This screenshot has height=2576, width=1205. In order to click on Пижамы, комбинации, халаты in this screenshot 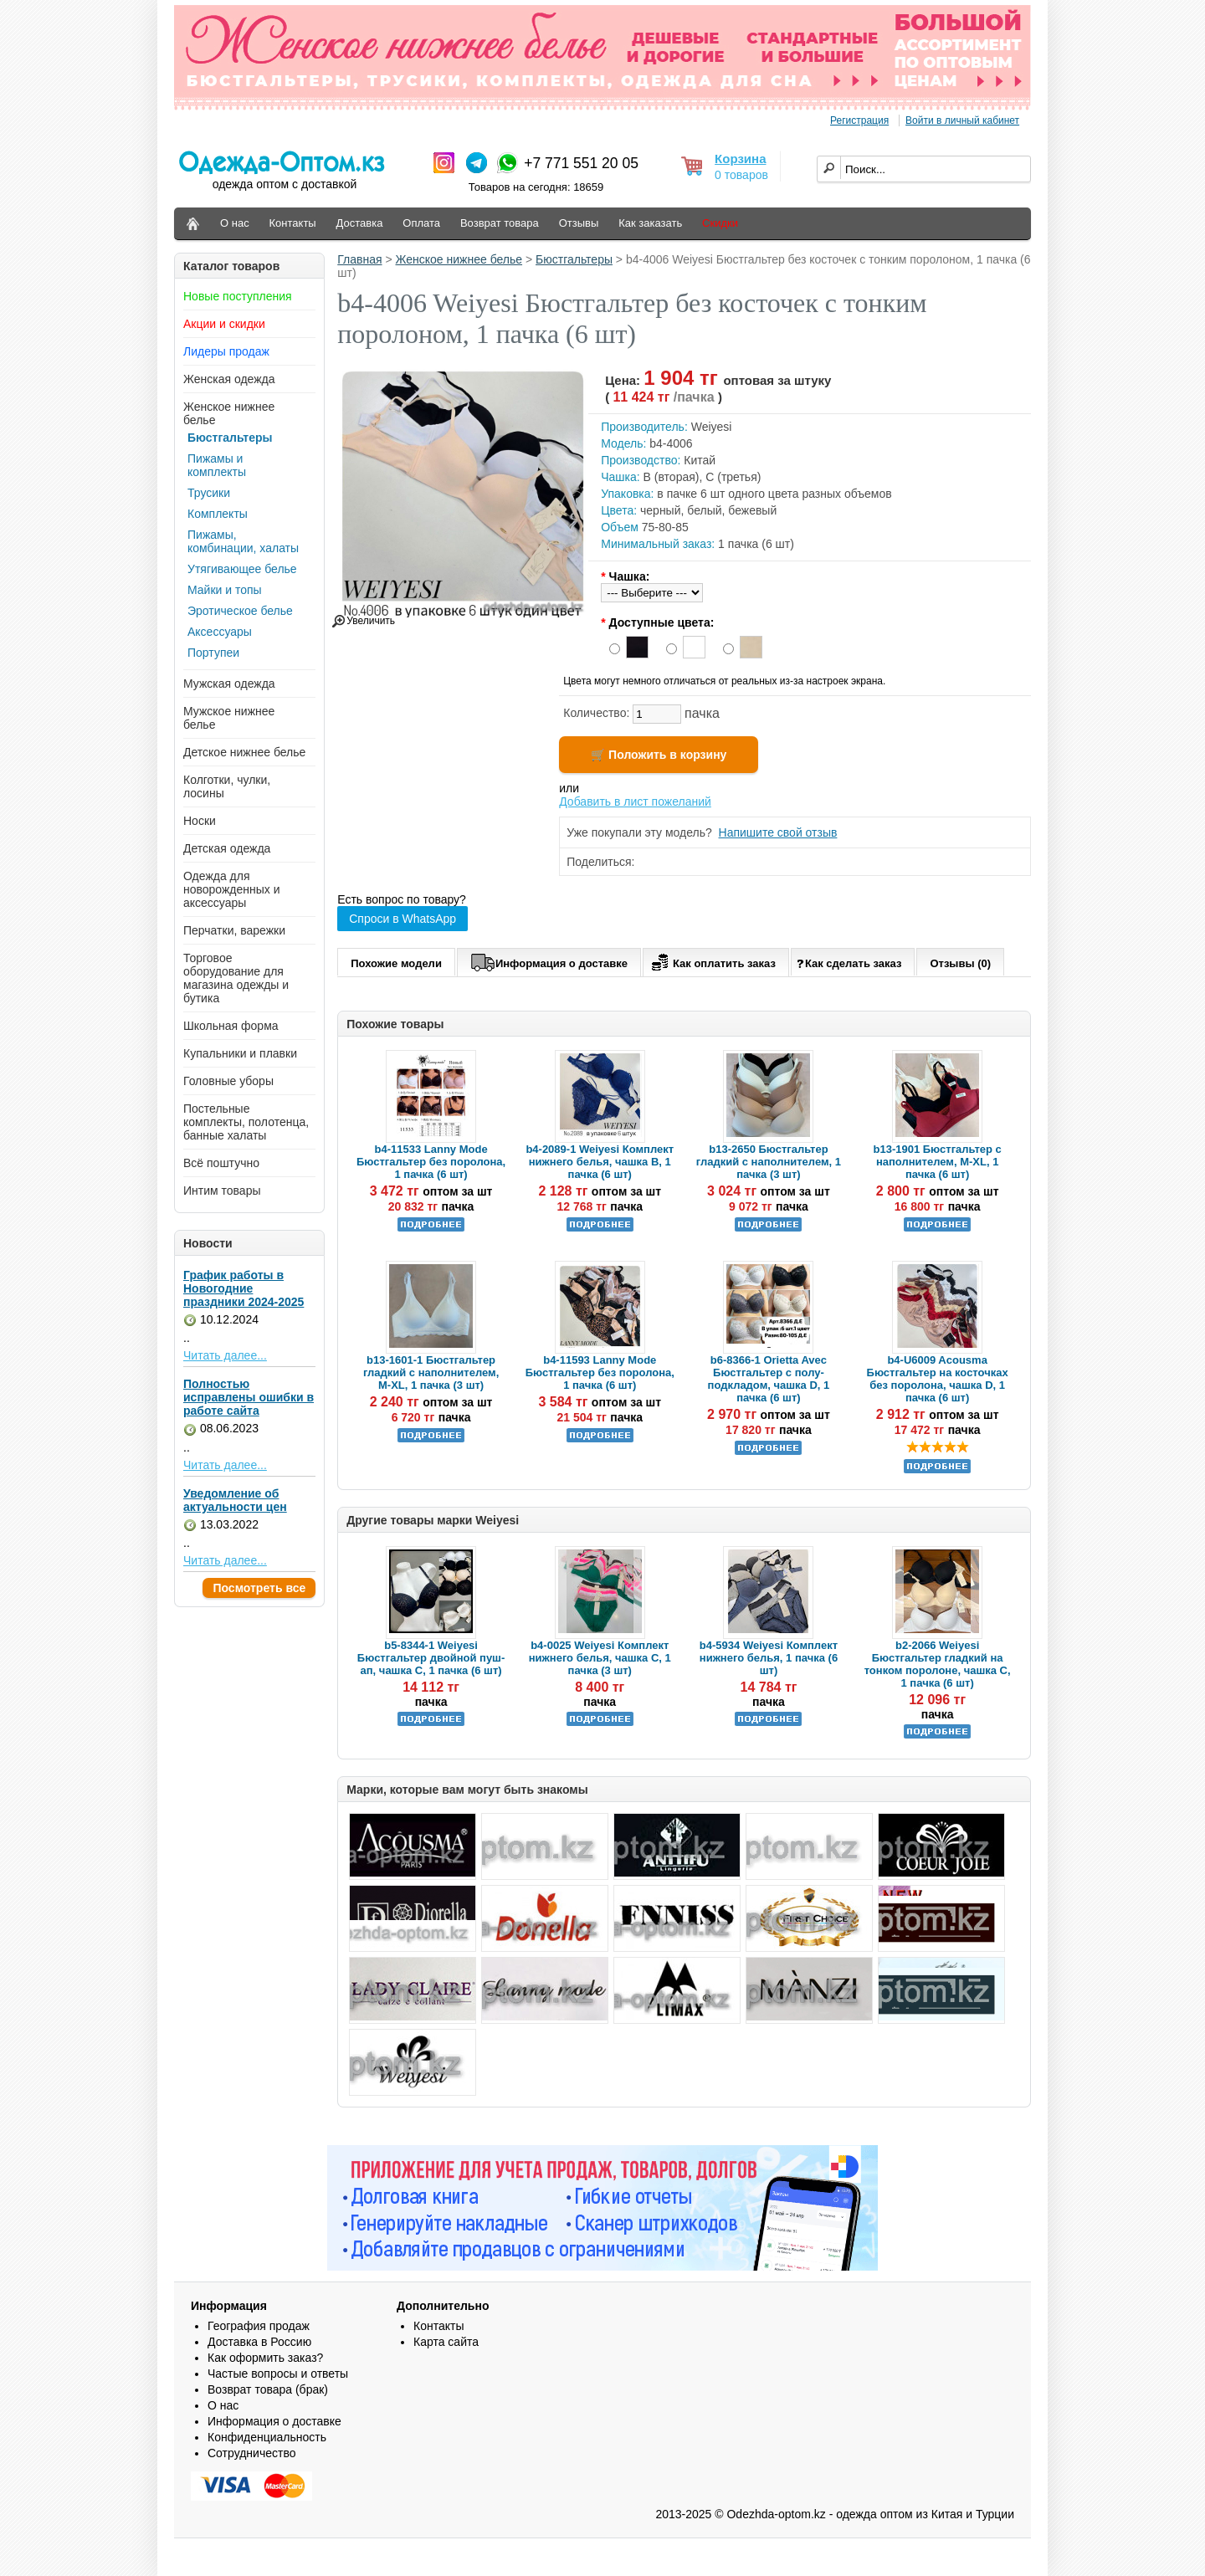, I will do `click(243, 541)`.